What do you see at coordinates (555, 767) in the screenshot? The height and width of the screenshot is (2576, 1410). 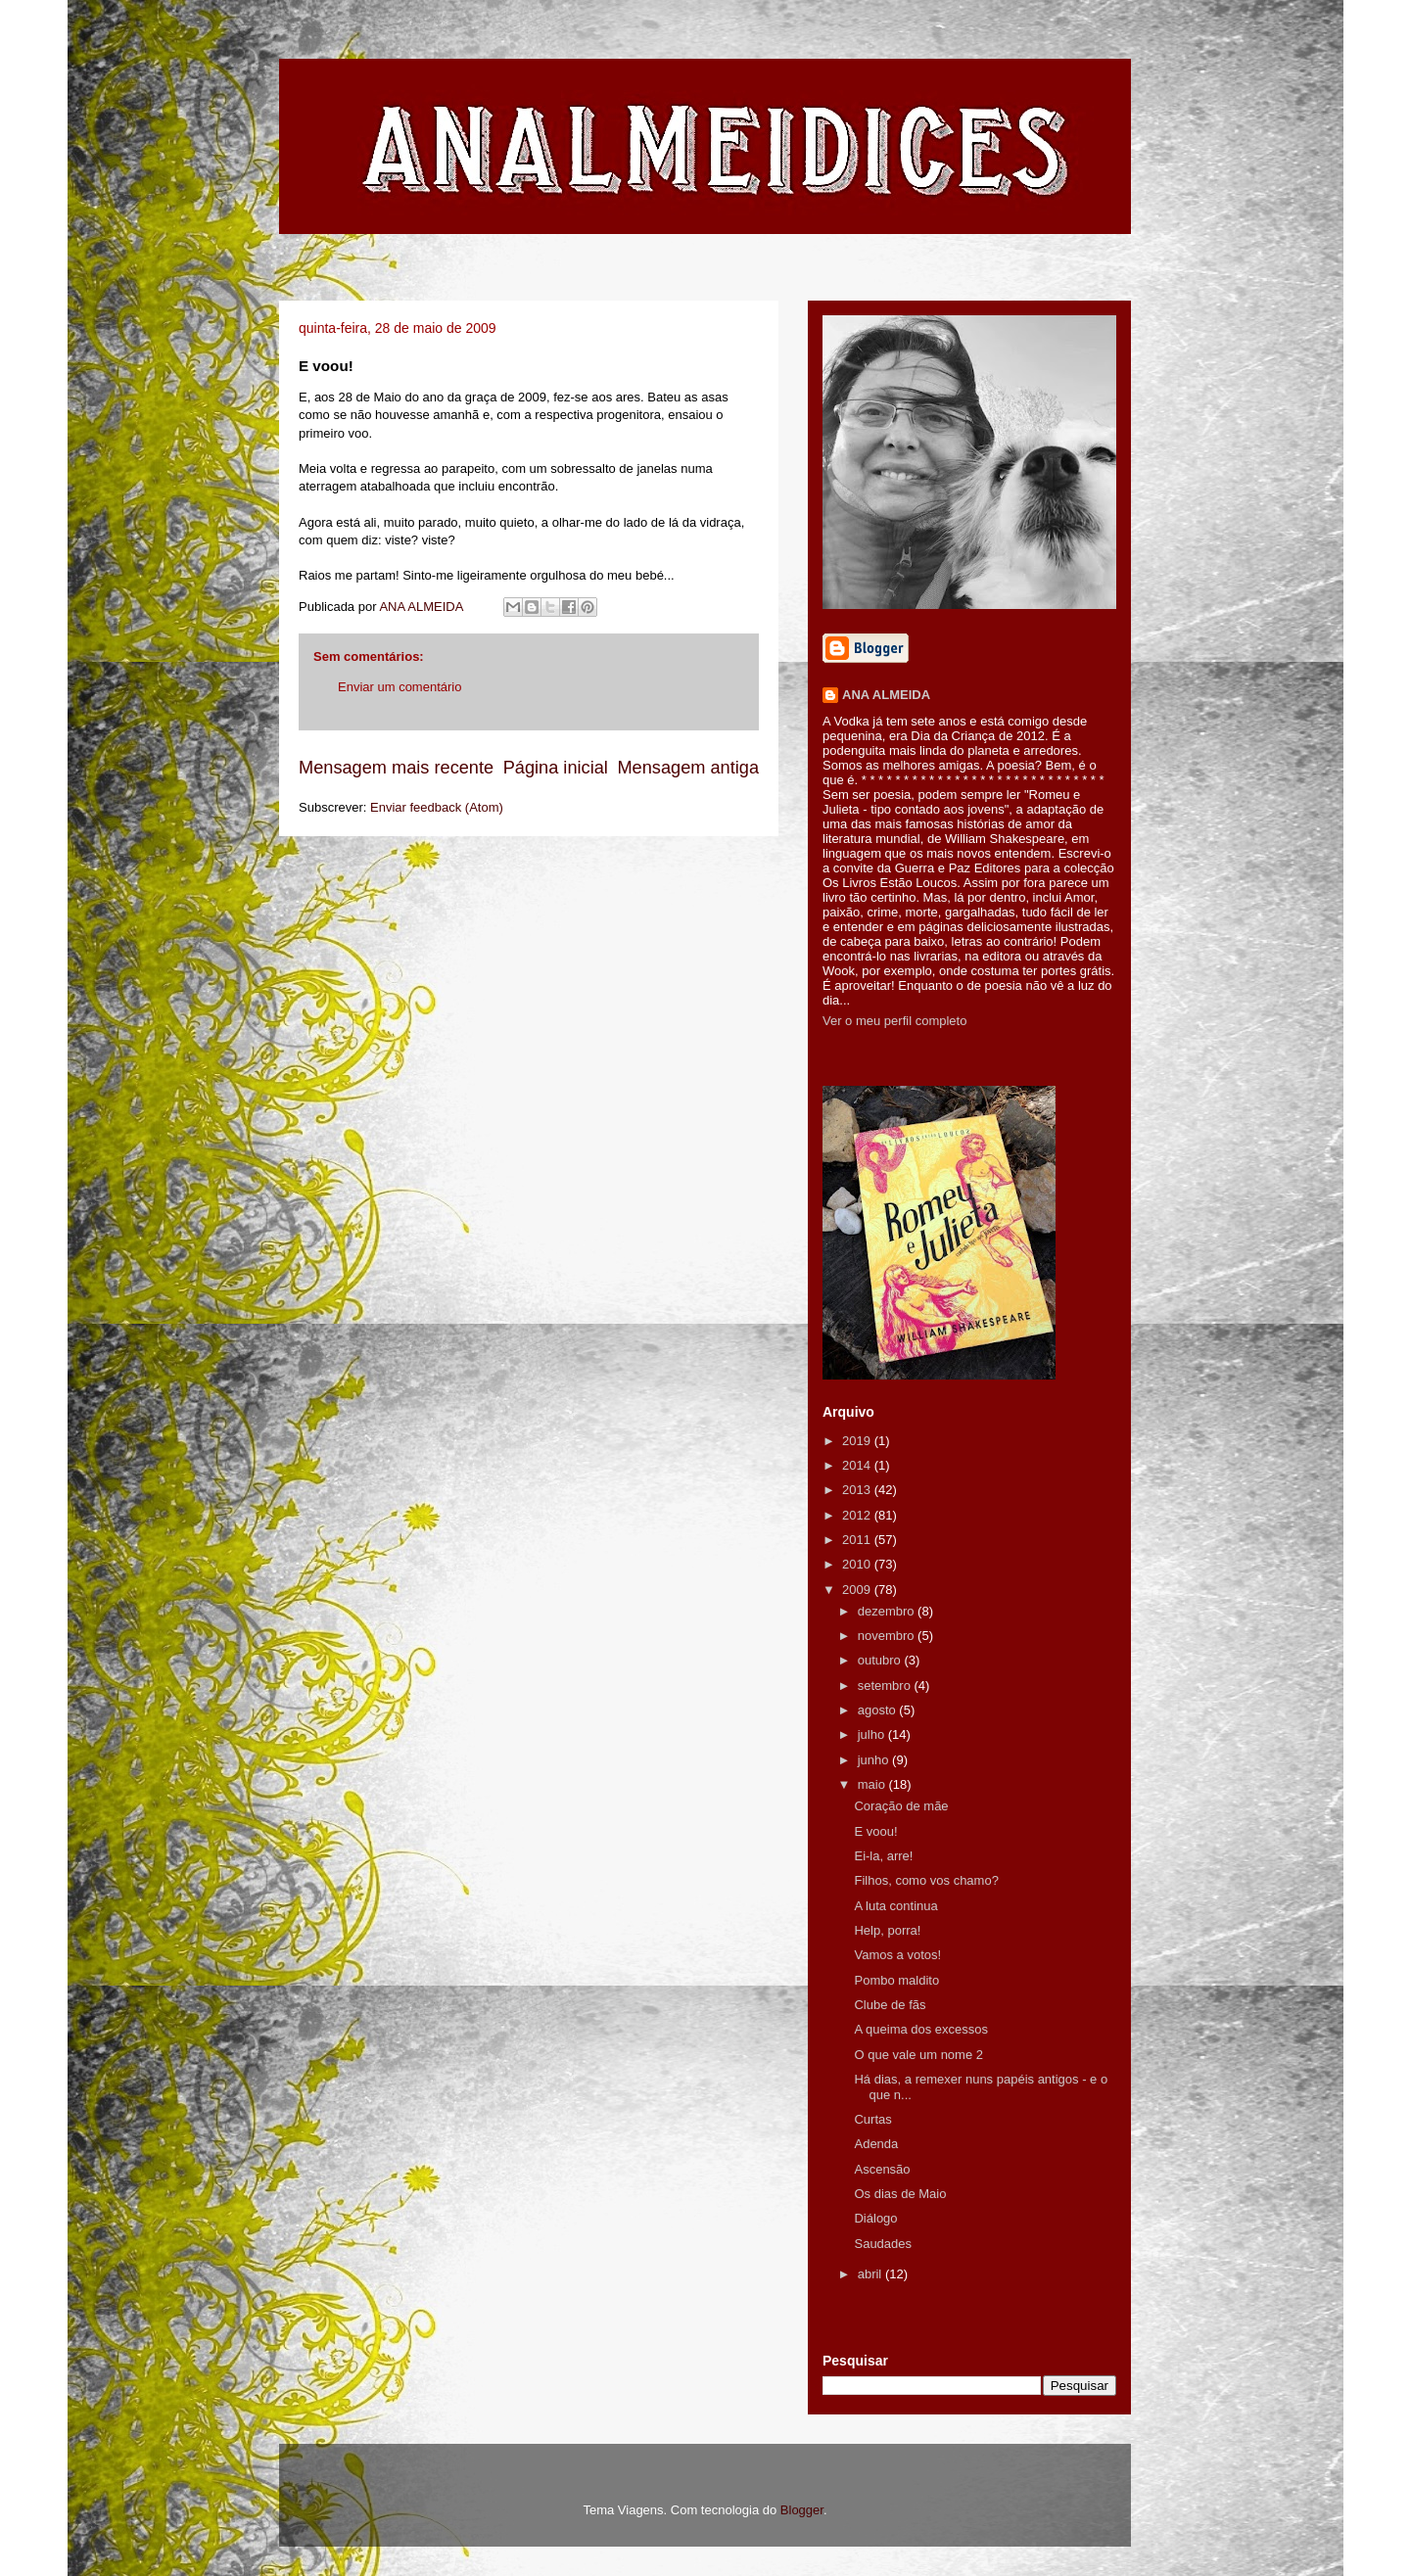 I see `Página inicial` at bounding box center [555, 767].